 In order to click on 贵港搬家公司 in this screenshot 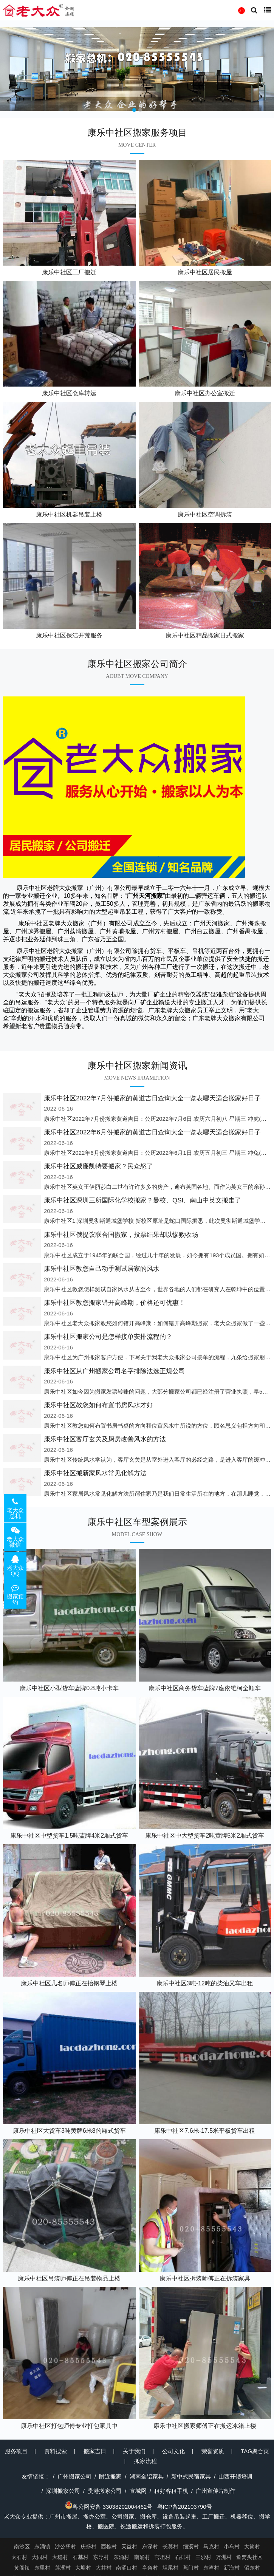, I will do `click(105, 2491)`.